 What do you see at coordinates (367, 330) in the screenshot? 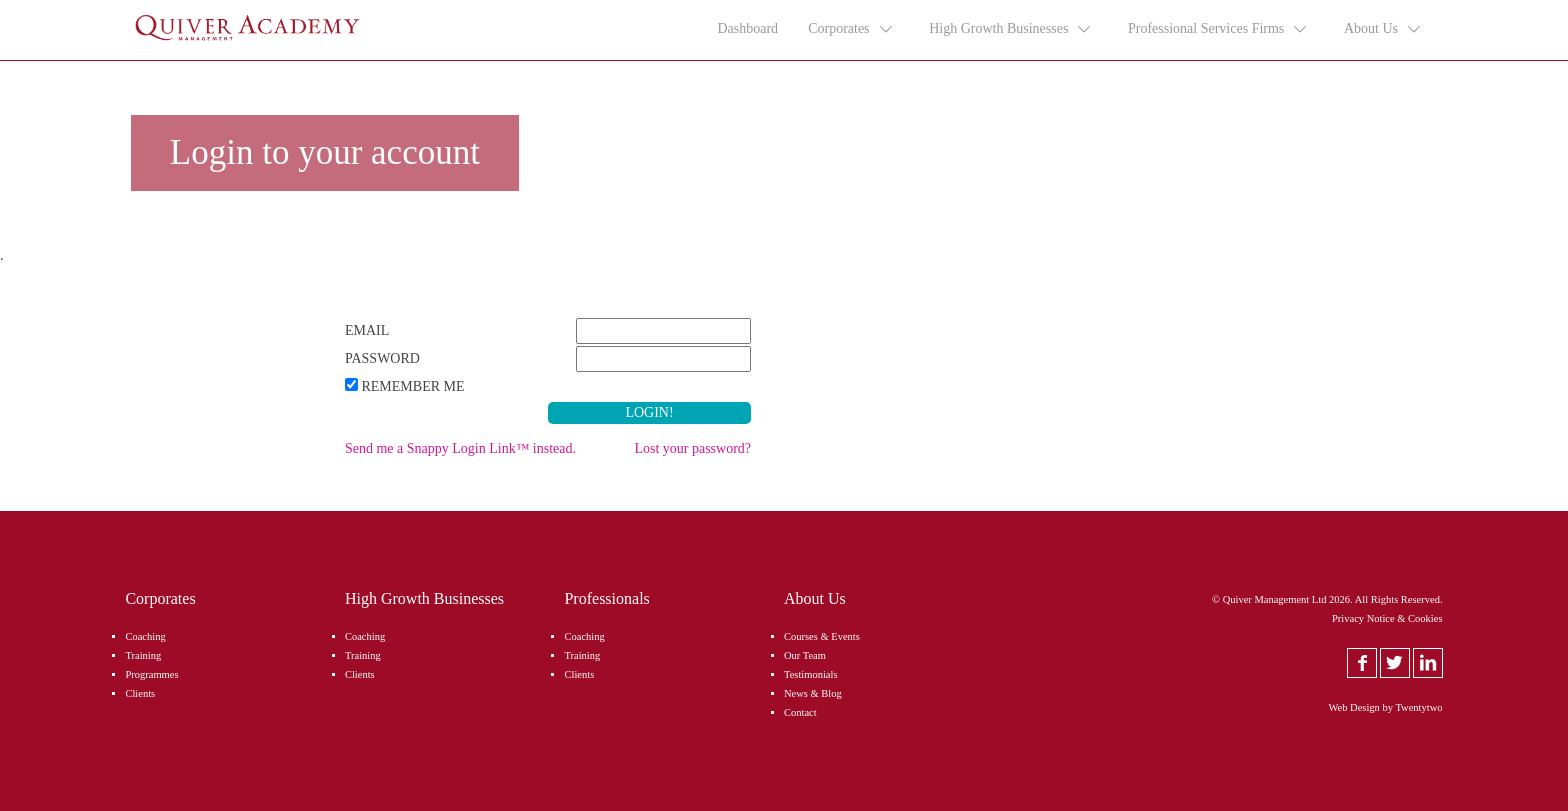
I see `Email` at bounding box center [367, 330].